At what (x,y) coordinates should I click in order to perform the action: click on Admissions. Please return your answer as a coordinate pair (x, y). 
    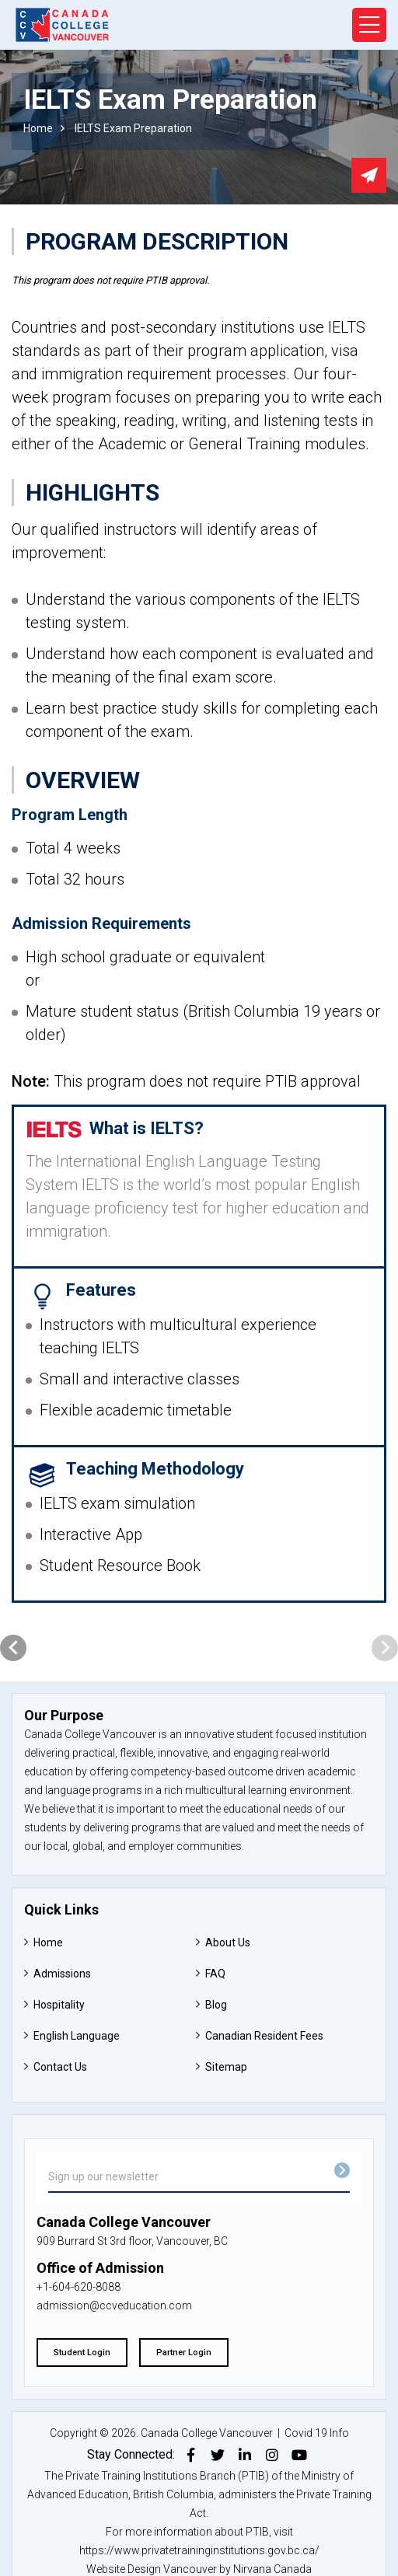
    Looking at the image, I should click on (62, 1973).